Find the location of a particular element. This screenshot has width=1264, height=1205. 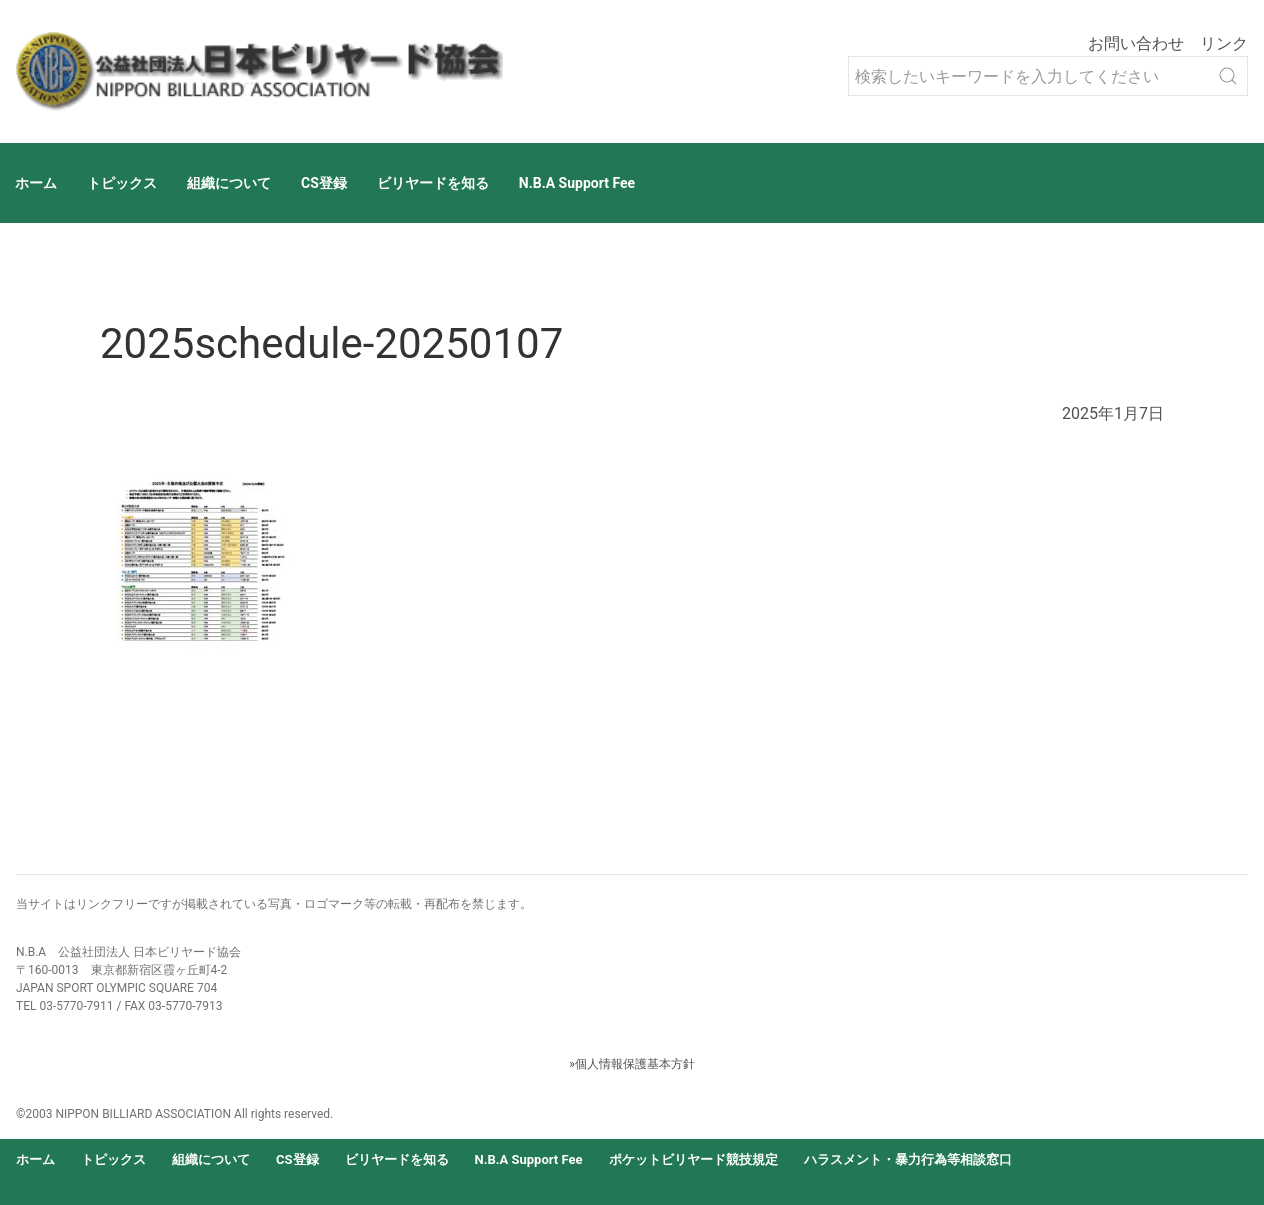

N.B.A Support Fee is located at coordinates (577, 183).